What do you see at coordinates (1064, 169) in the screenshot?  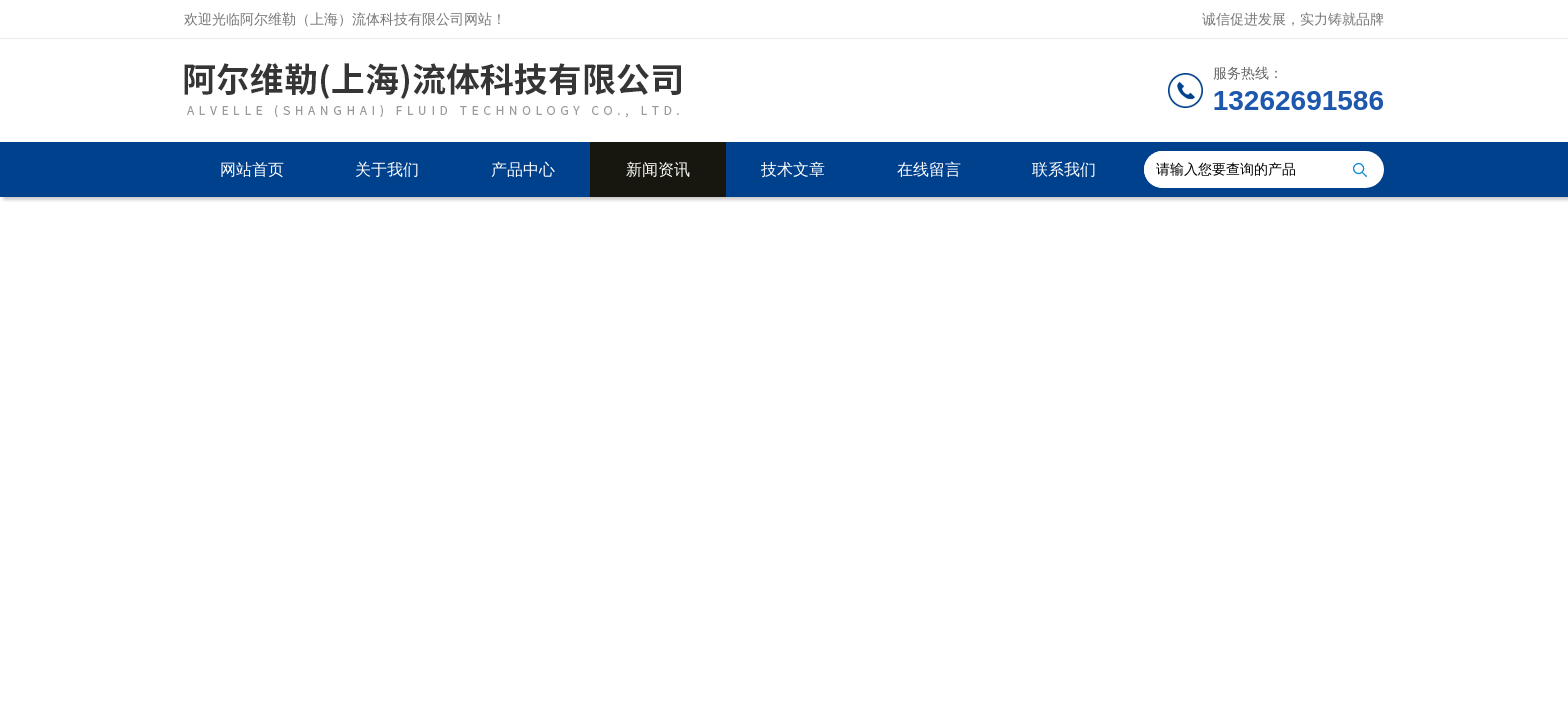 I see `联系我们` at bounding box center [1064, 169].